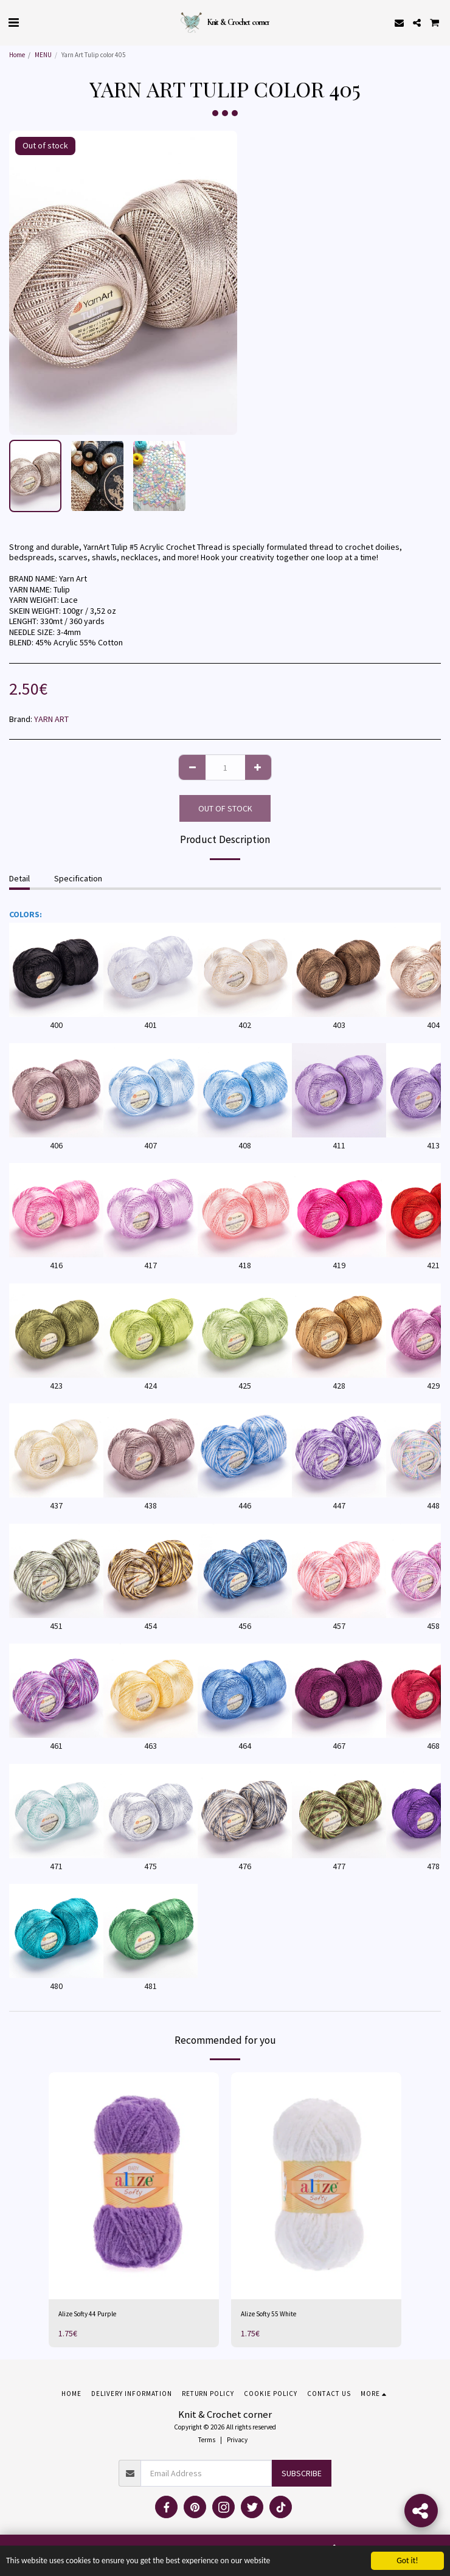 This screenshot has height=2576, width=450. Describe the element at coordinates (407, 2560) in the screenshot. I see `Got it!` at that location.